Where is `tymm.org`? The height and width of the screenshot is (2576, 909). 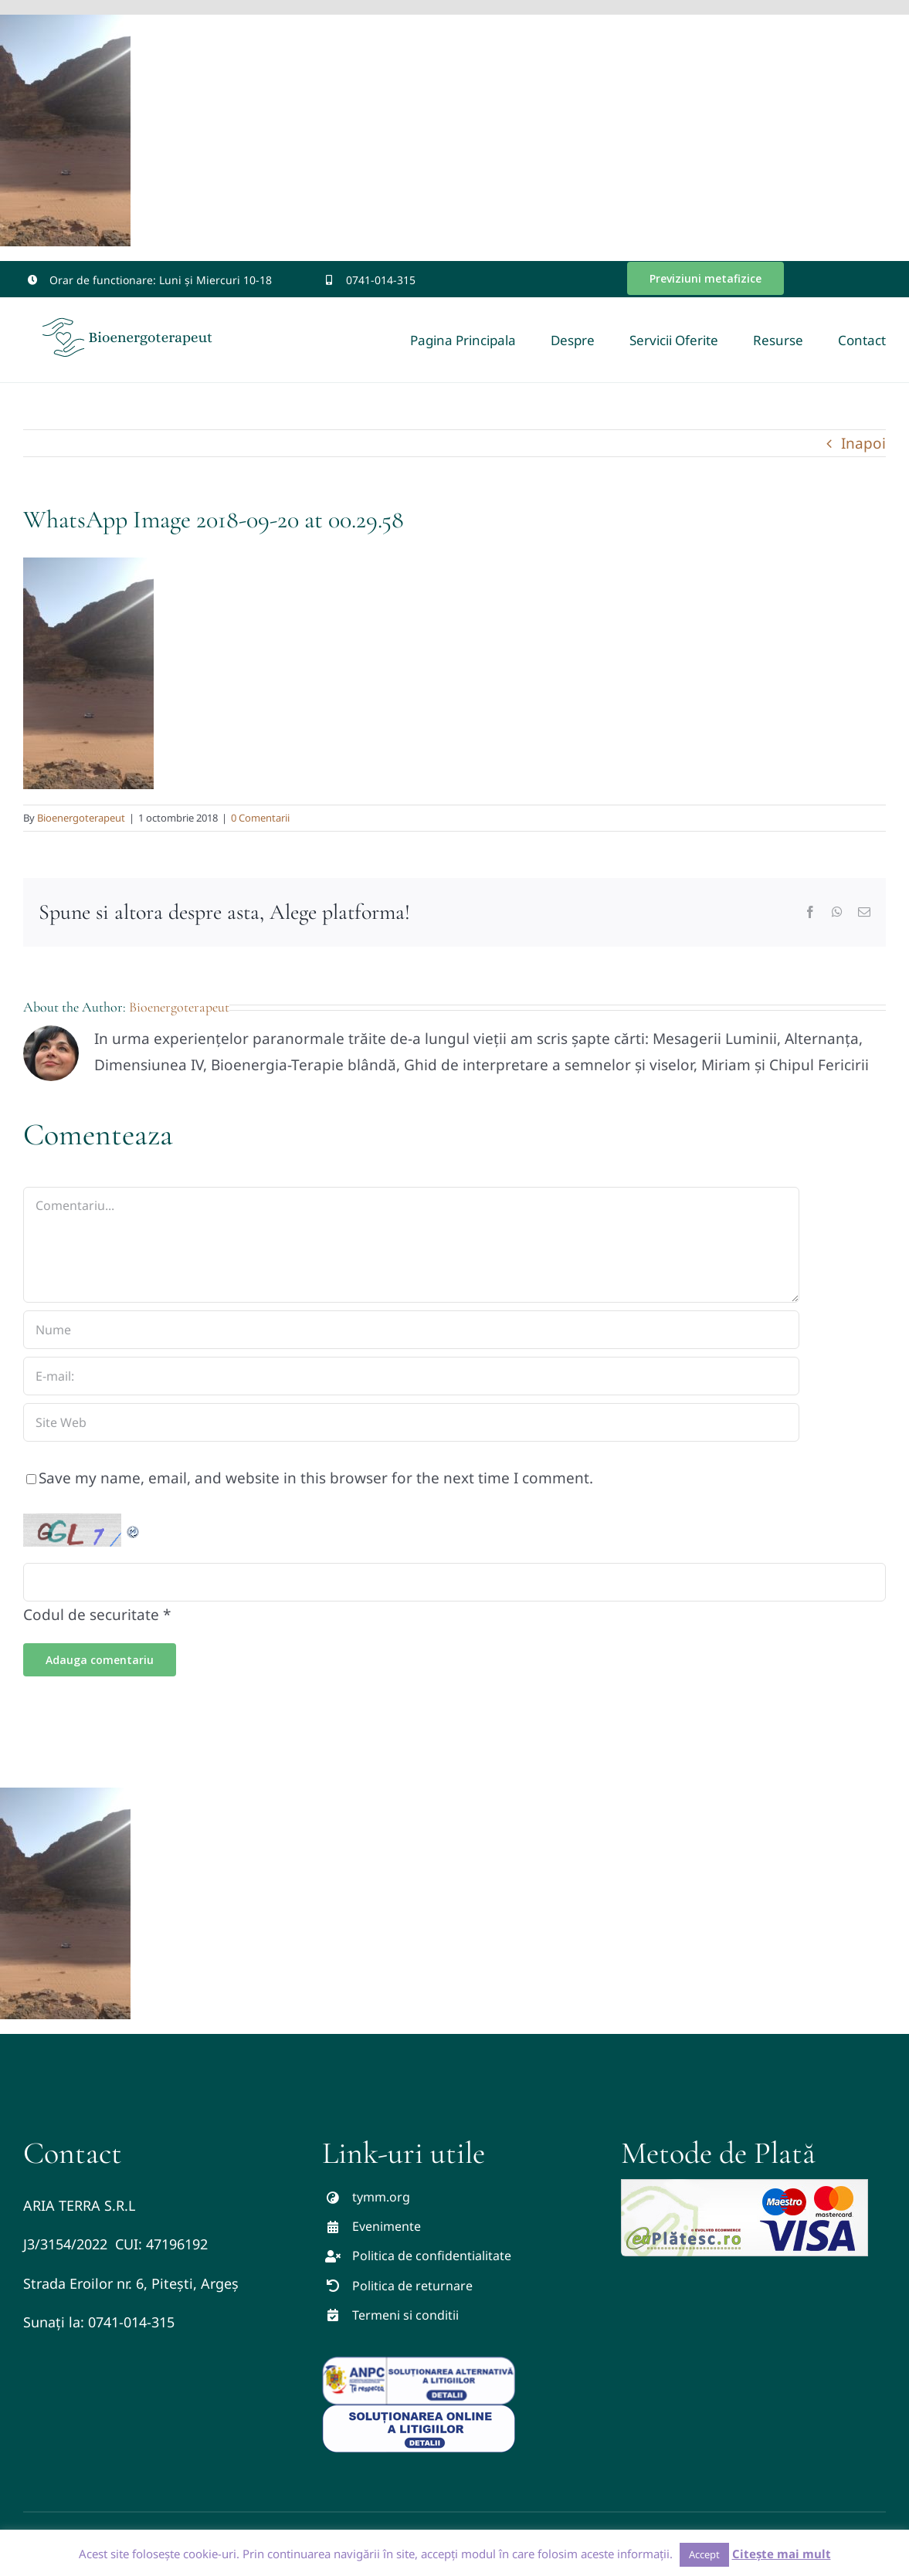 tymm.org is located at coordinates (381, 2196).